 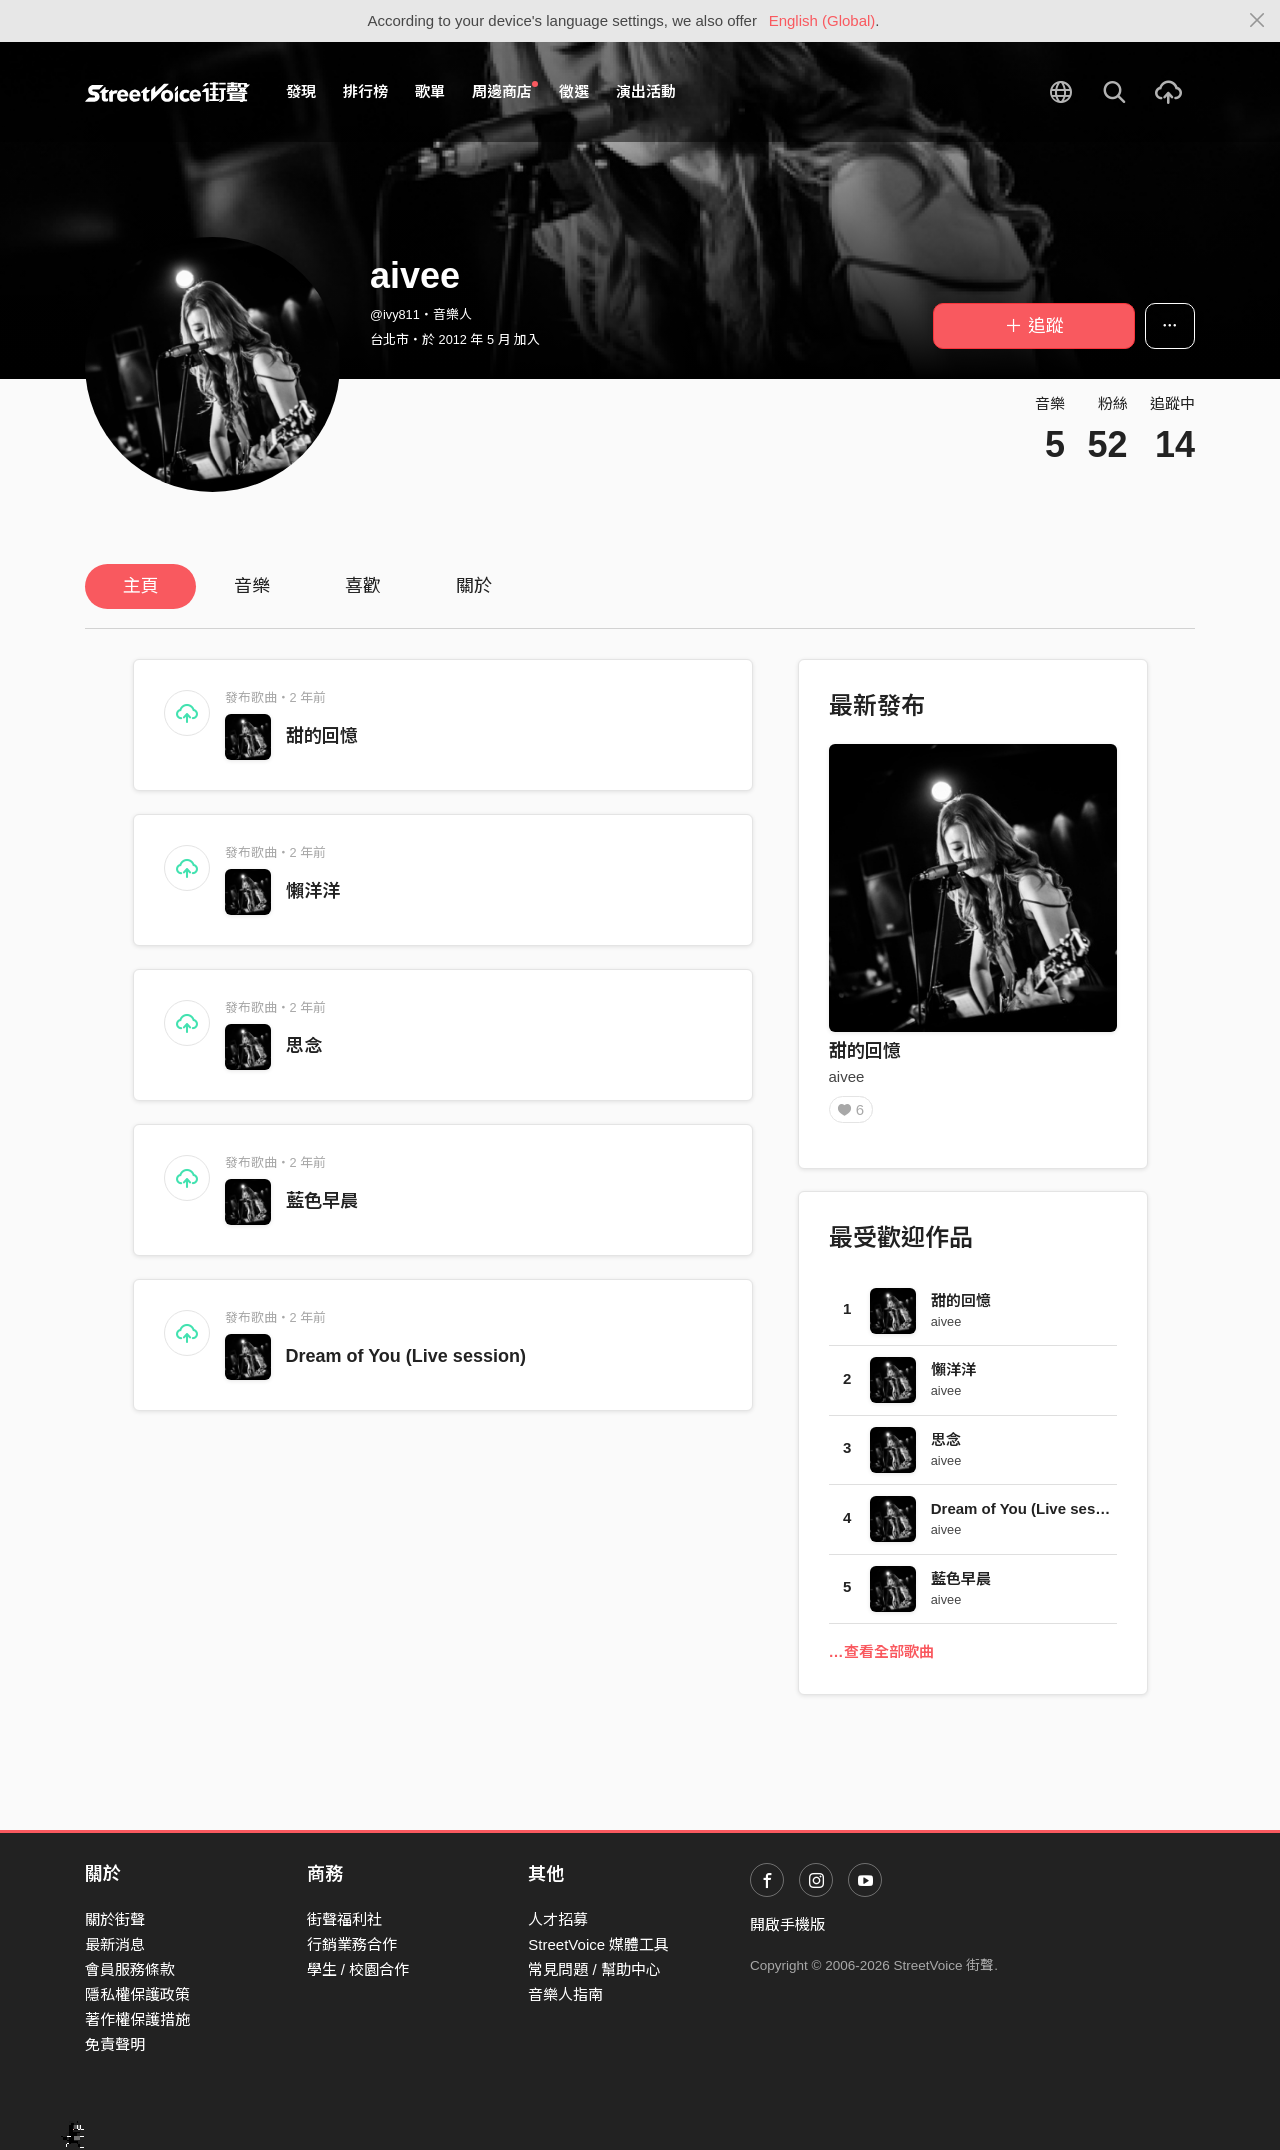 I want to click on 學生 / 校園合作, so click(x=358, y=1969).